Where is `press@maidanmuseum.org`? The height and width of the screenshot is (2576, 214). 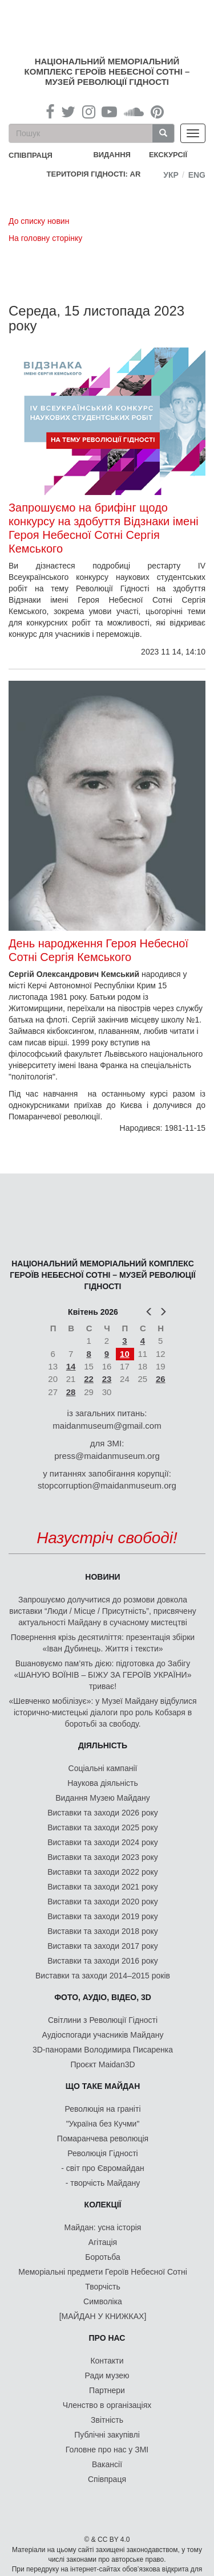
press@maidanmuseum.org is located at coordinates (106, 1456).